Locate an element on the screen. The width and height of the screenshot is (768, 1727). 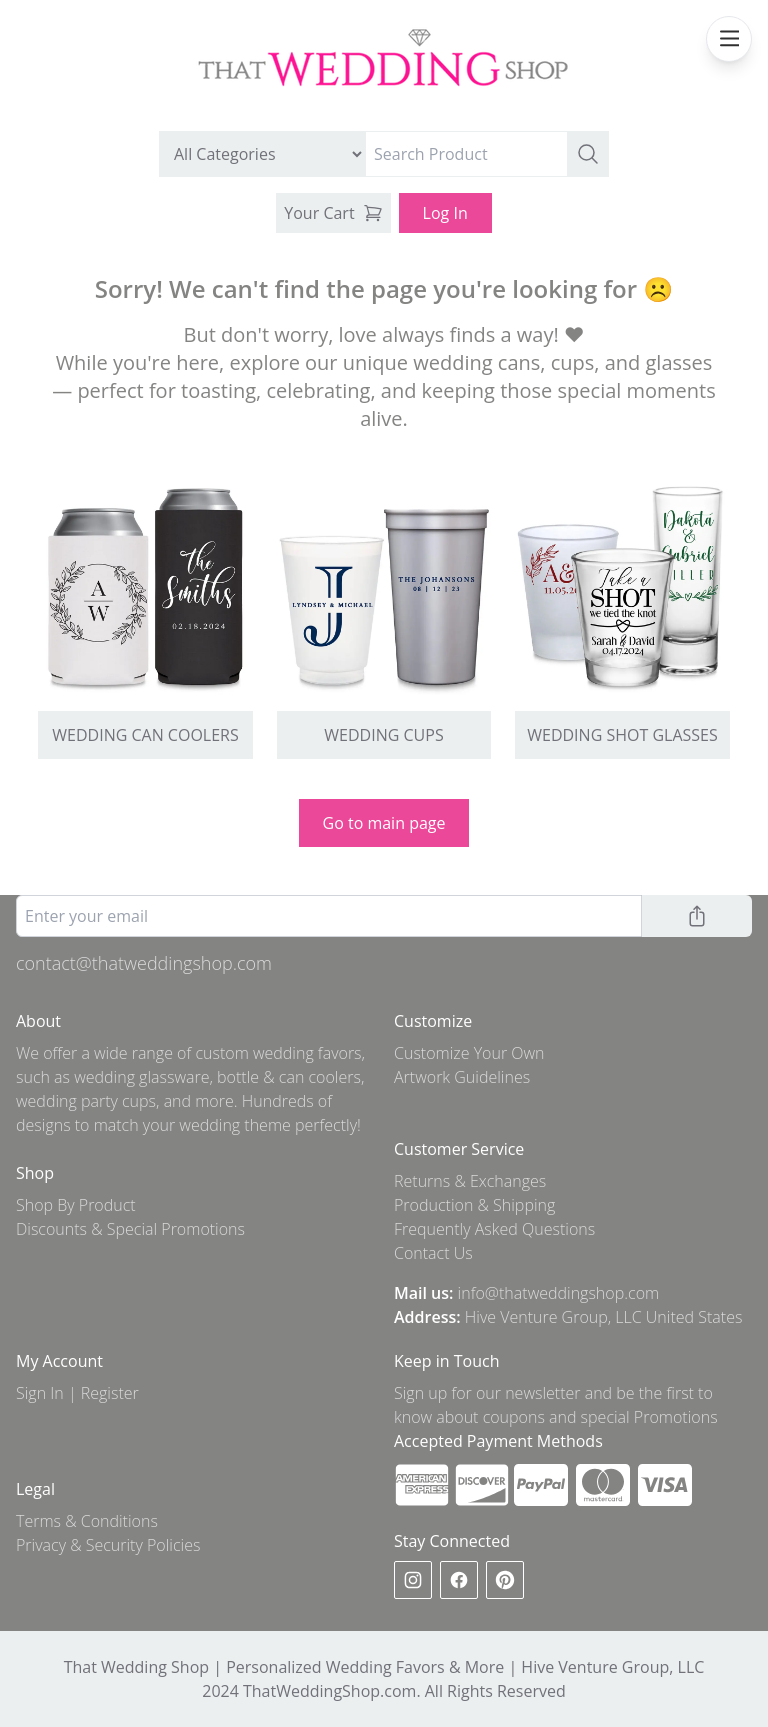
[mobile navbar menu] is located at coordinates (729, 39).